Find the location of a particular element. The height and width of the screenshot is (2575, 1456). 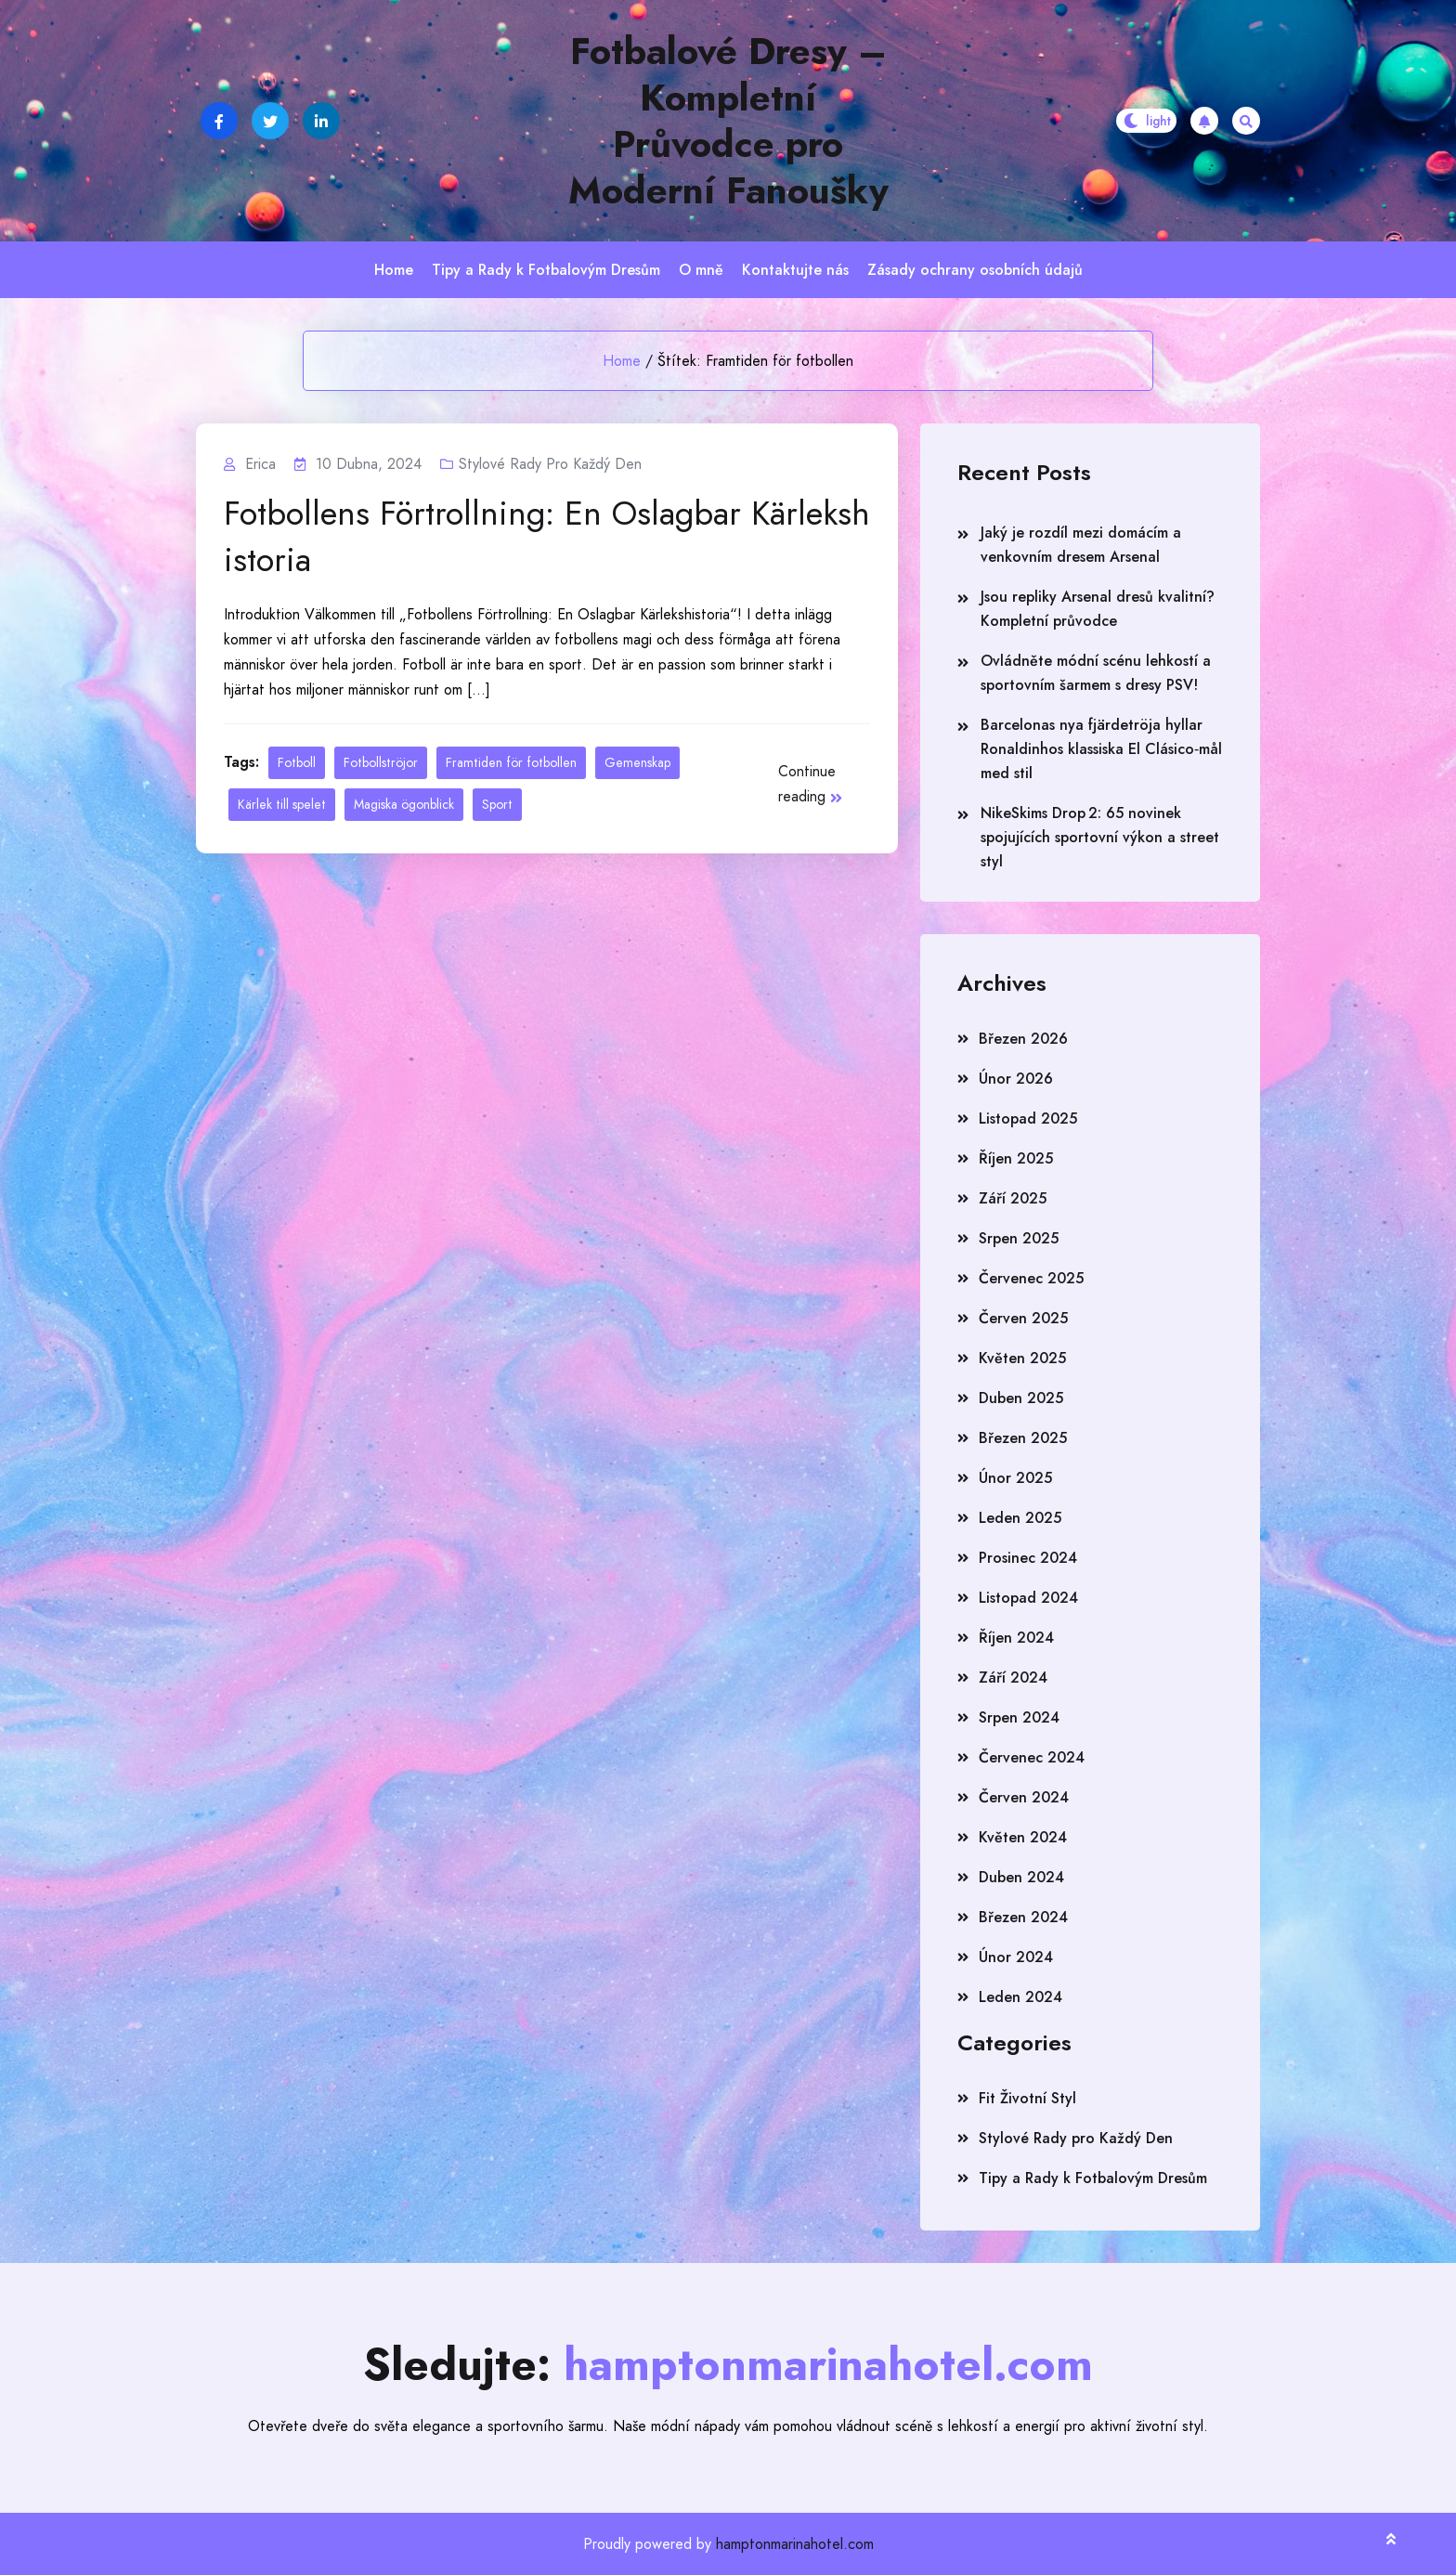

hamptonmarinahotel.com is located at coordinates (795, 2544).